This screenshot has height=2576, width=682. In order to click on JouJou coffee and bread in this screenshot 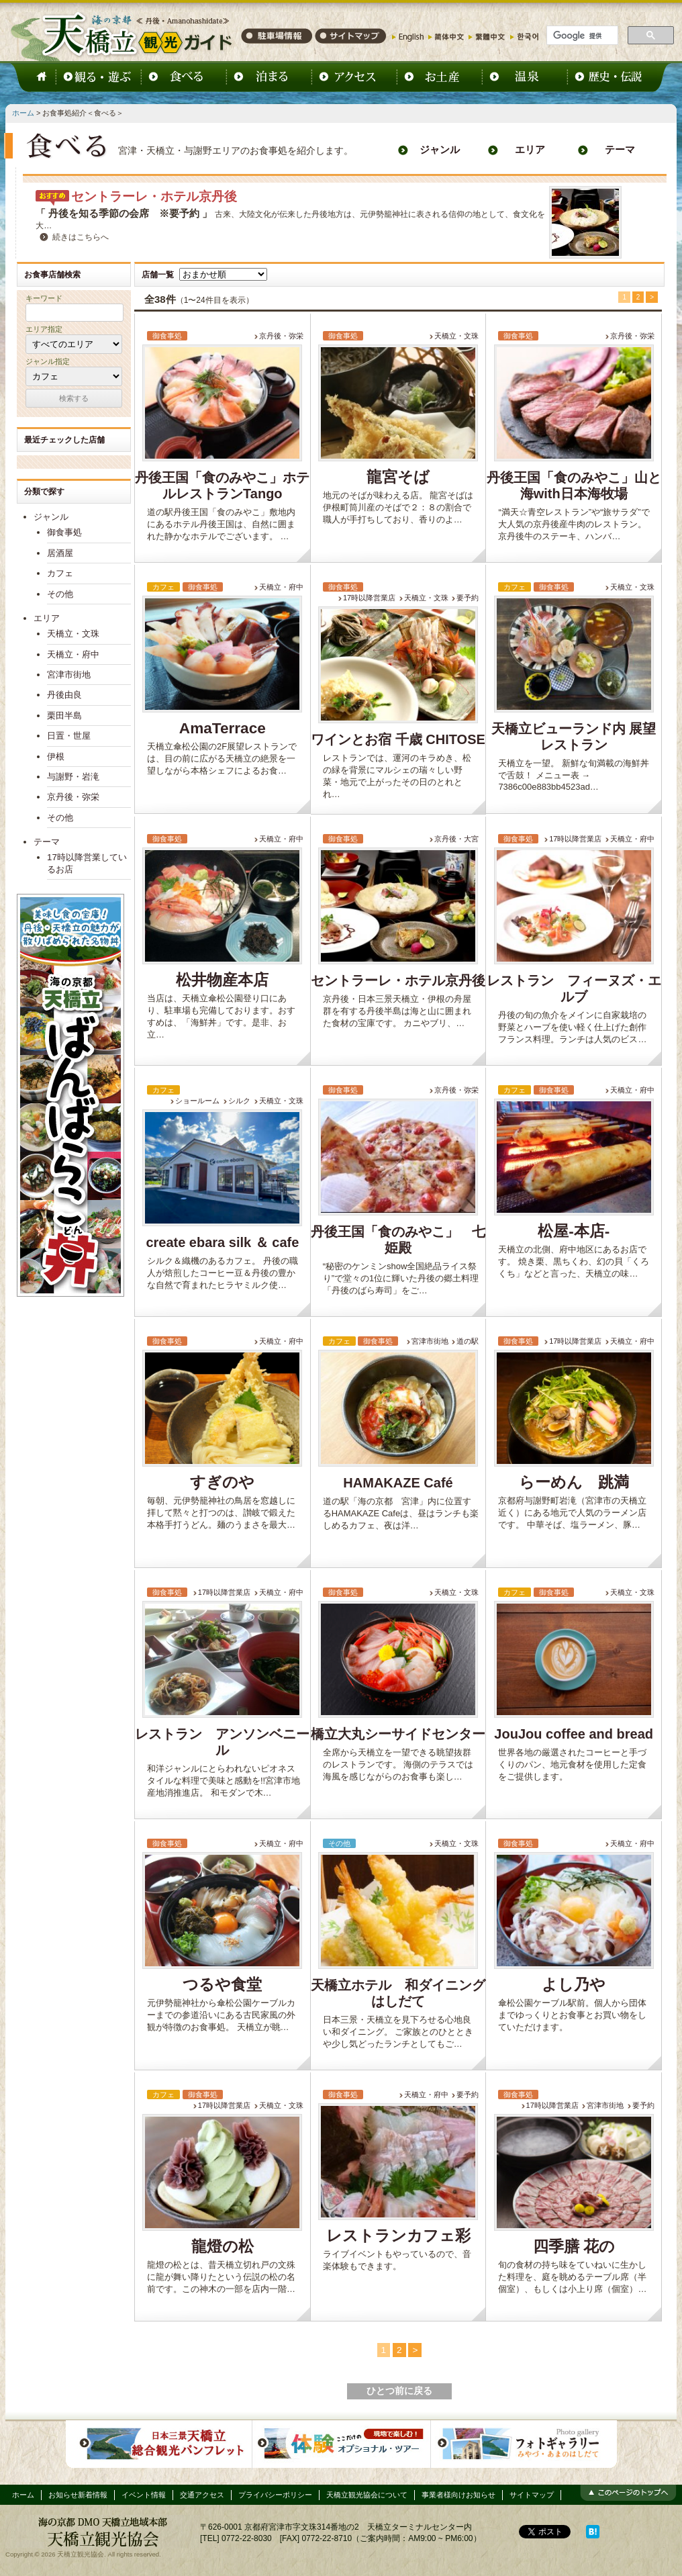, I will do `click(573, 1734)`.